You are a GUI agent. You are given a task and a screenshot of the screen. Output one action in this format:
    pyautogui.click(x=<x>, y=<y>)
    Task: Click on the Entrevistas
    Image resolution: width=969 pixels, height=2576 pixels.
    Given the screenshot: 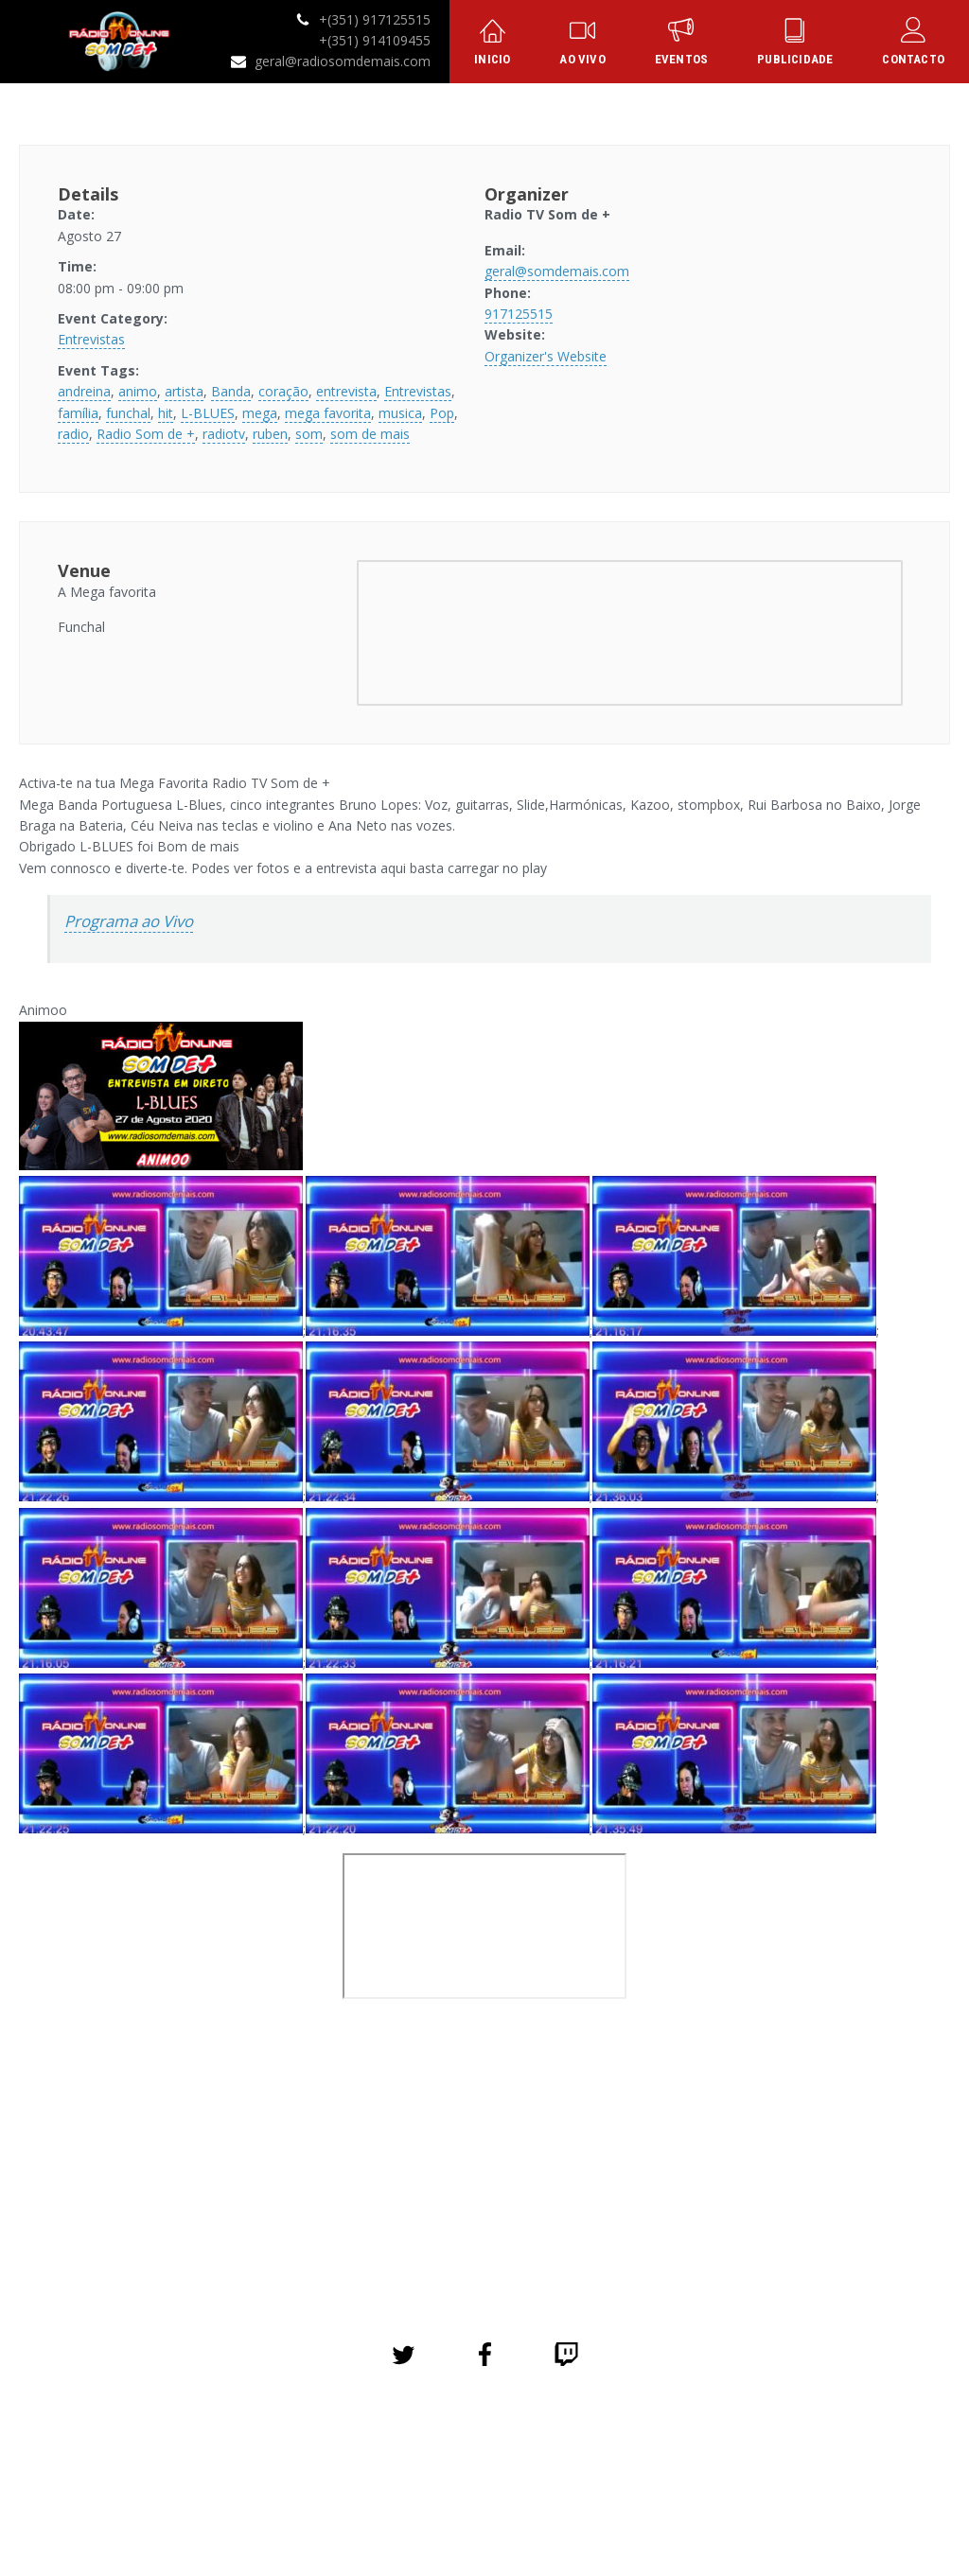 What is the action you would take?
    pyautogui.click(x=91, y=339)
    